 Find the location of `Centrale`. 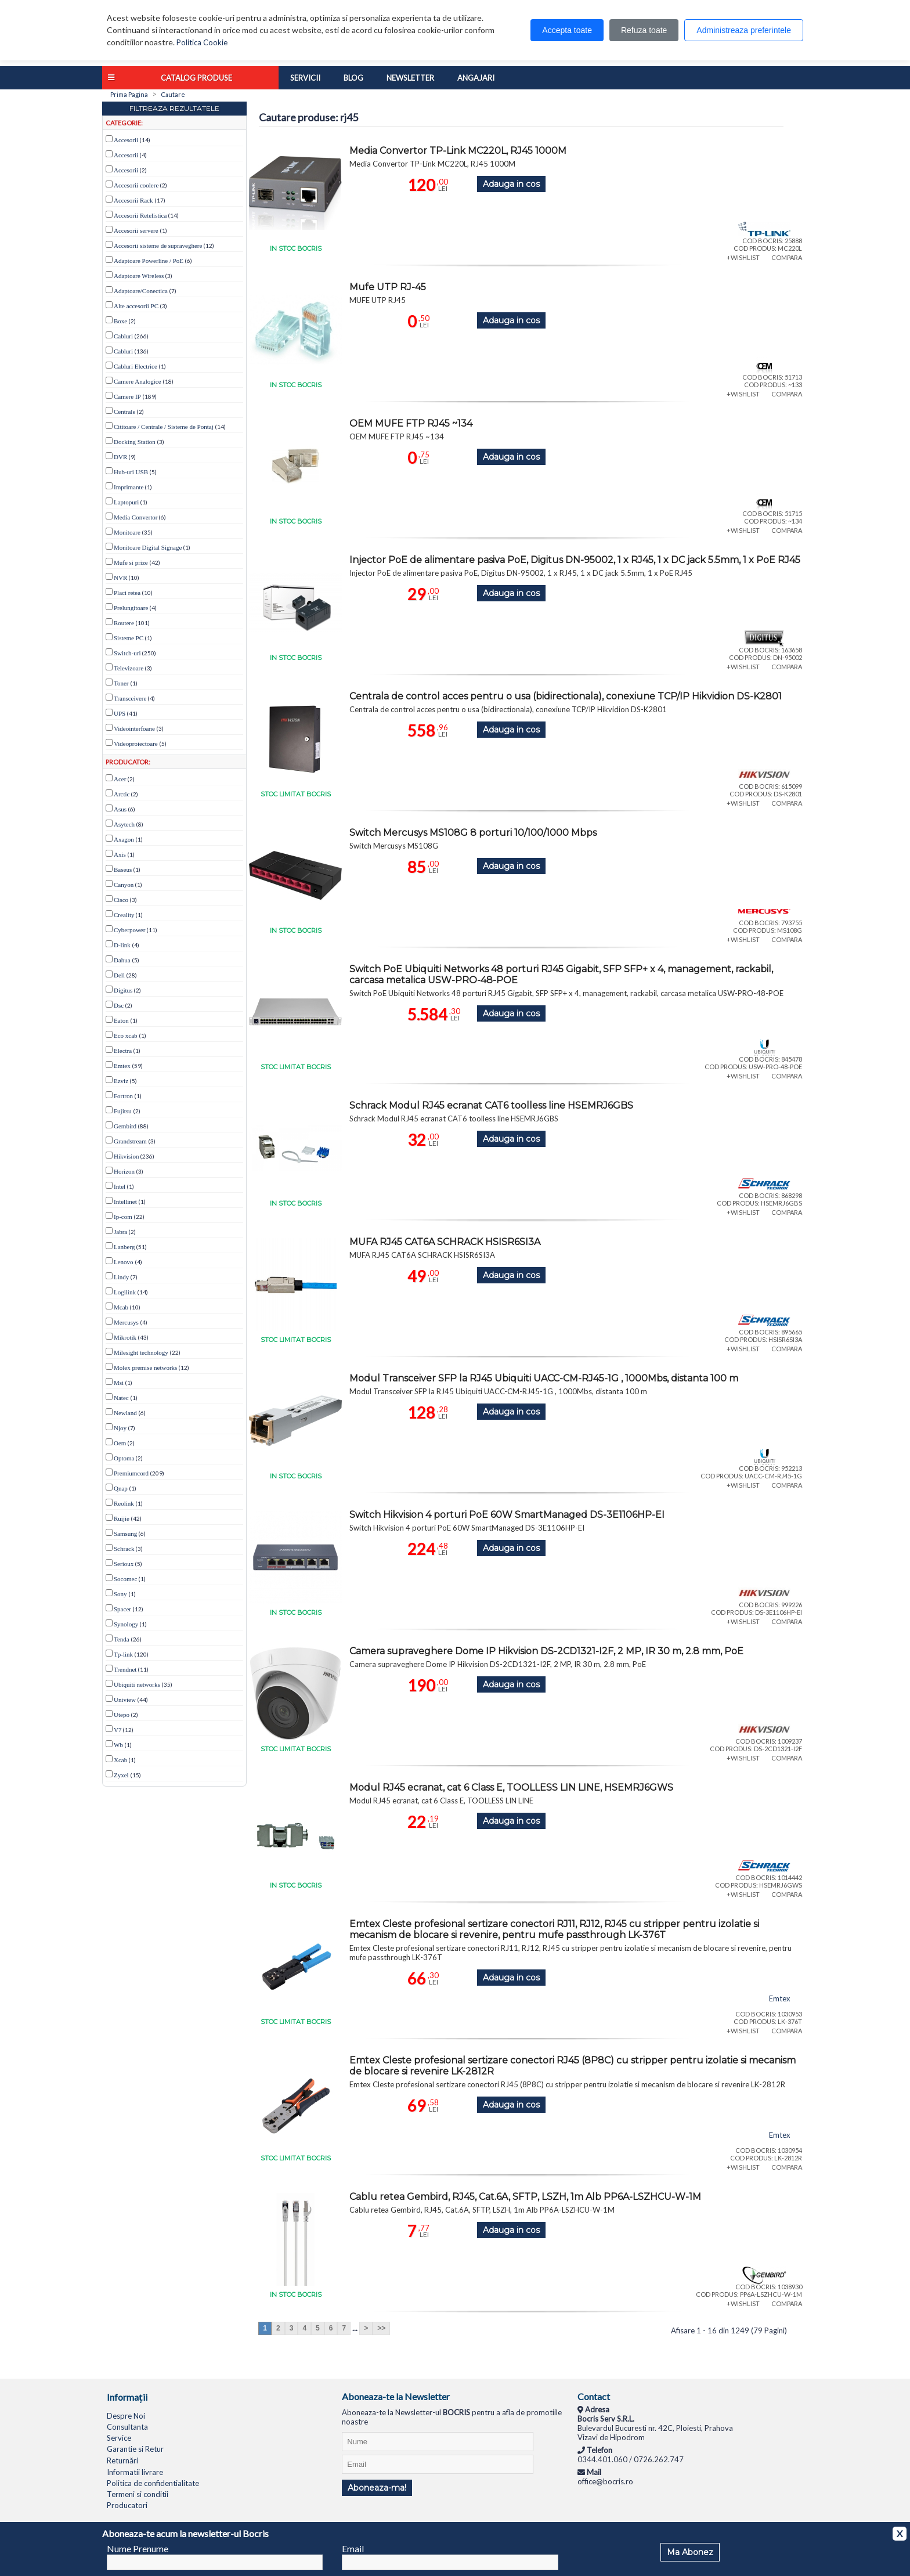

Centrale is located at coordinates (124, 411).